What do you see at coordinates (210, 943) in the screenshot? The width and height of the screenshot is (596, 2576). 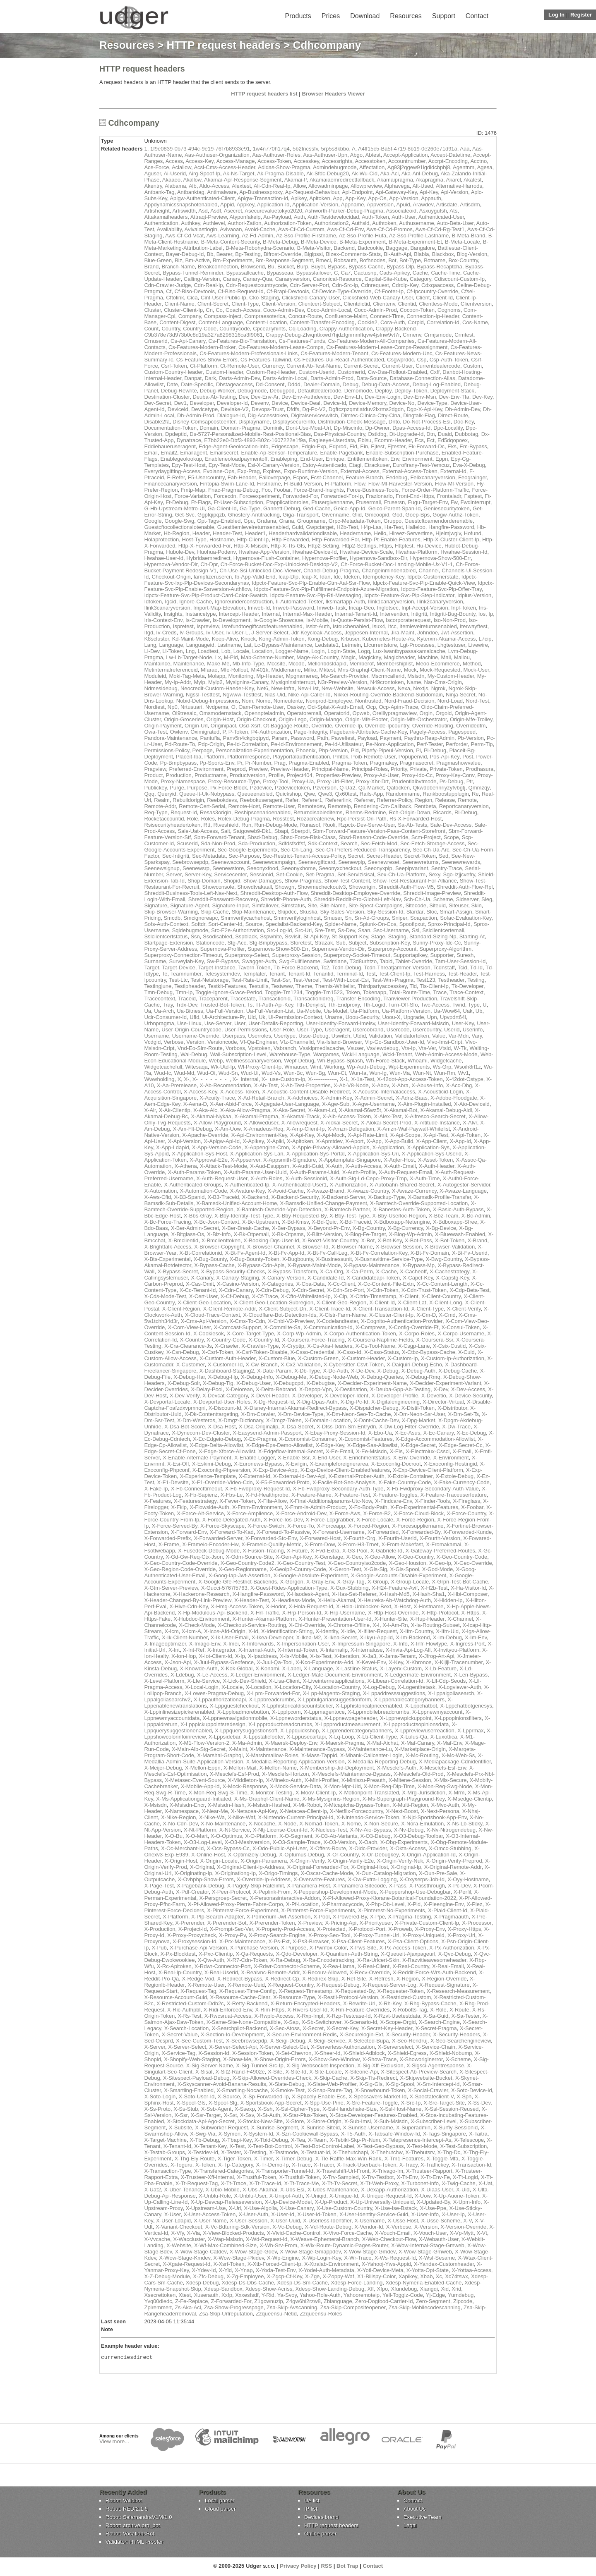 I see `Stationcode` at bounding box center [210, 943].